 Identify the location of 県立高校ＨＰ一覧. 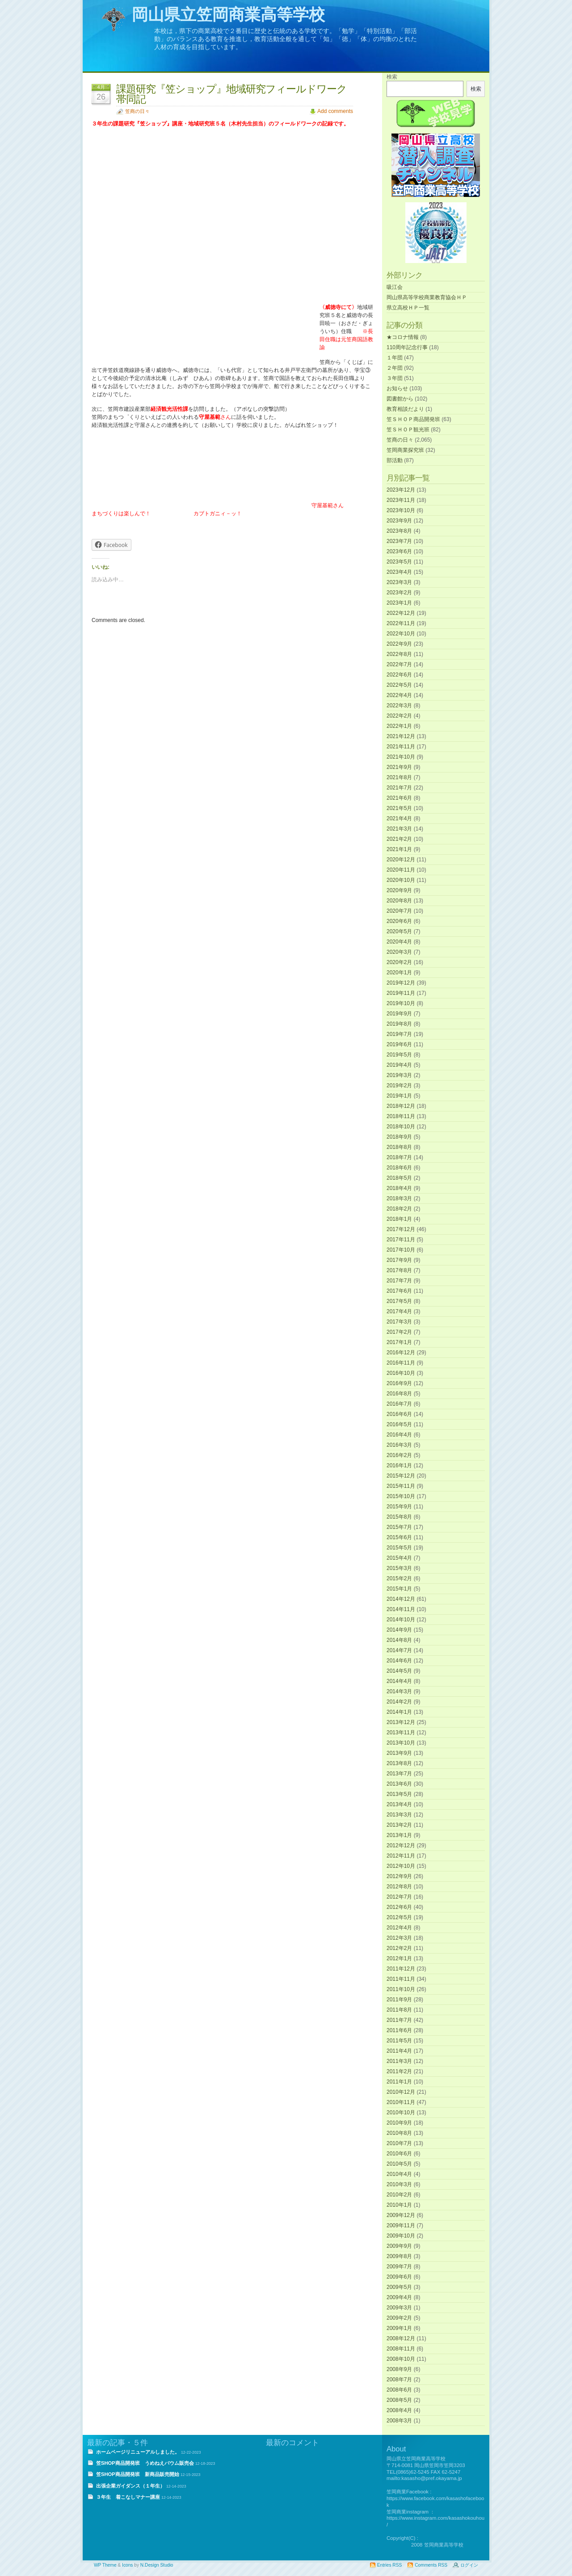
(408, 308).